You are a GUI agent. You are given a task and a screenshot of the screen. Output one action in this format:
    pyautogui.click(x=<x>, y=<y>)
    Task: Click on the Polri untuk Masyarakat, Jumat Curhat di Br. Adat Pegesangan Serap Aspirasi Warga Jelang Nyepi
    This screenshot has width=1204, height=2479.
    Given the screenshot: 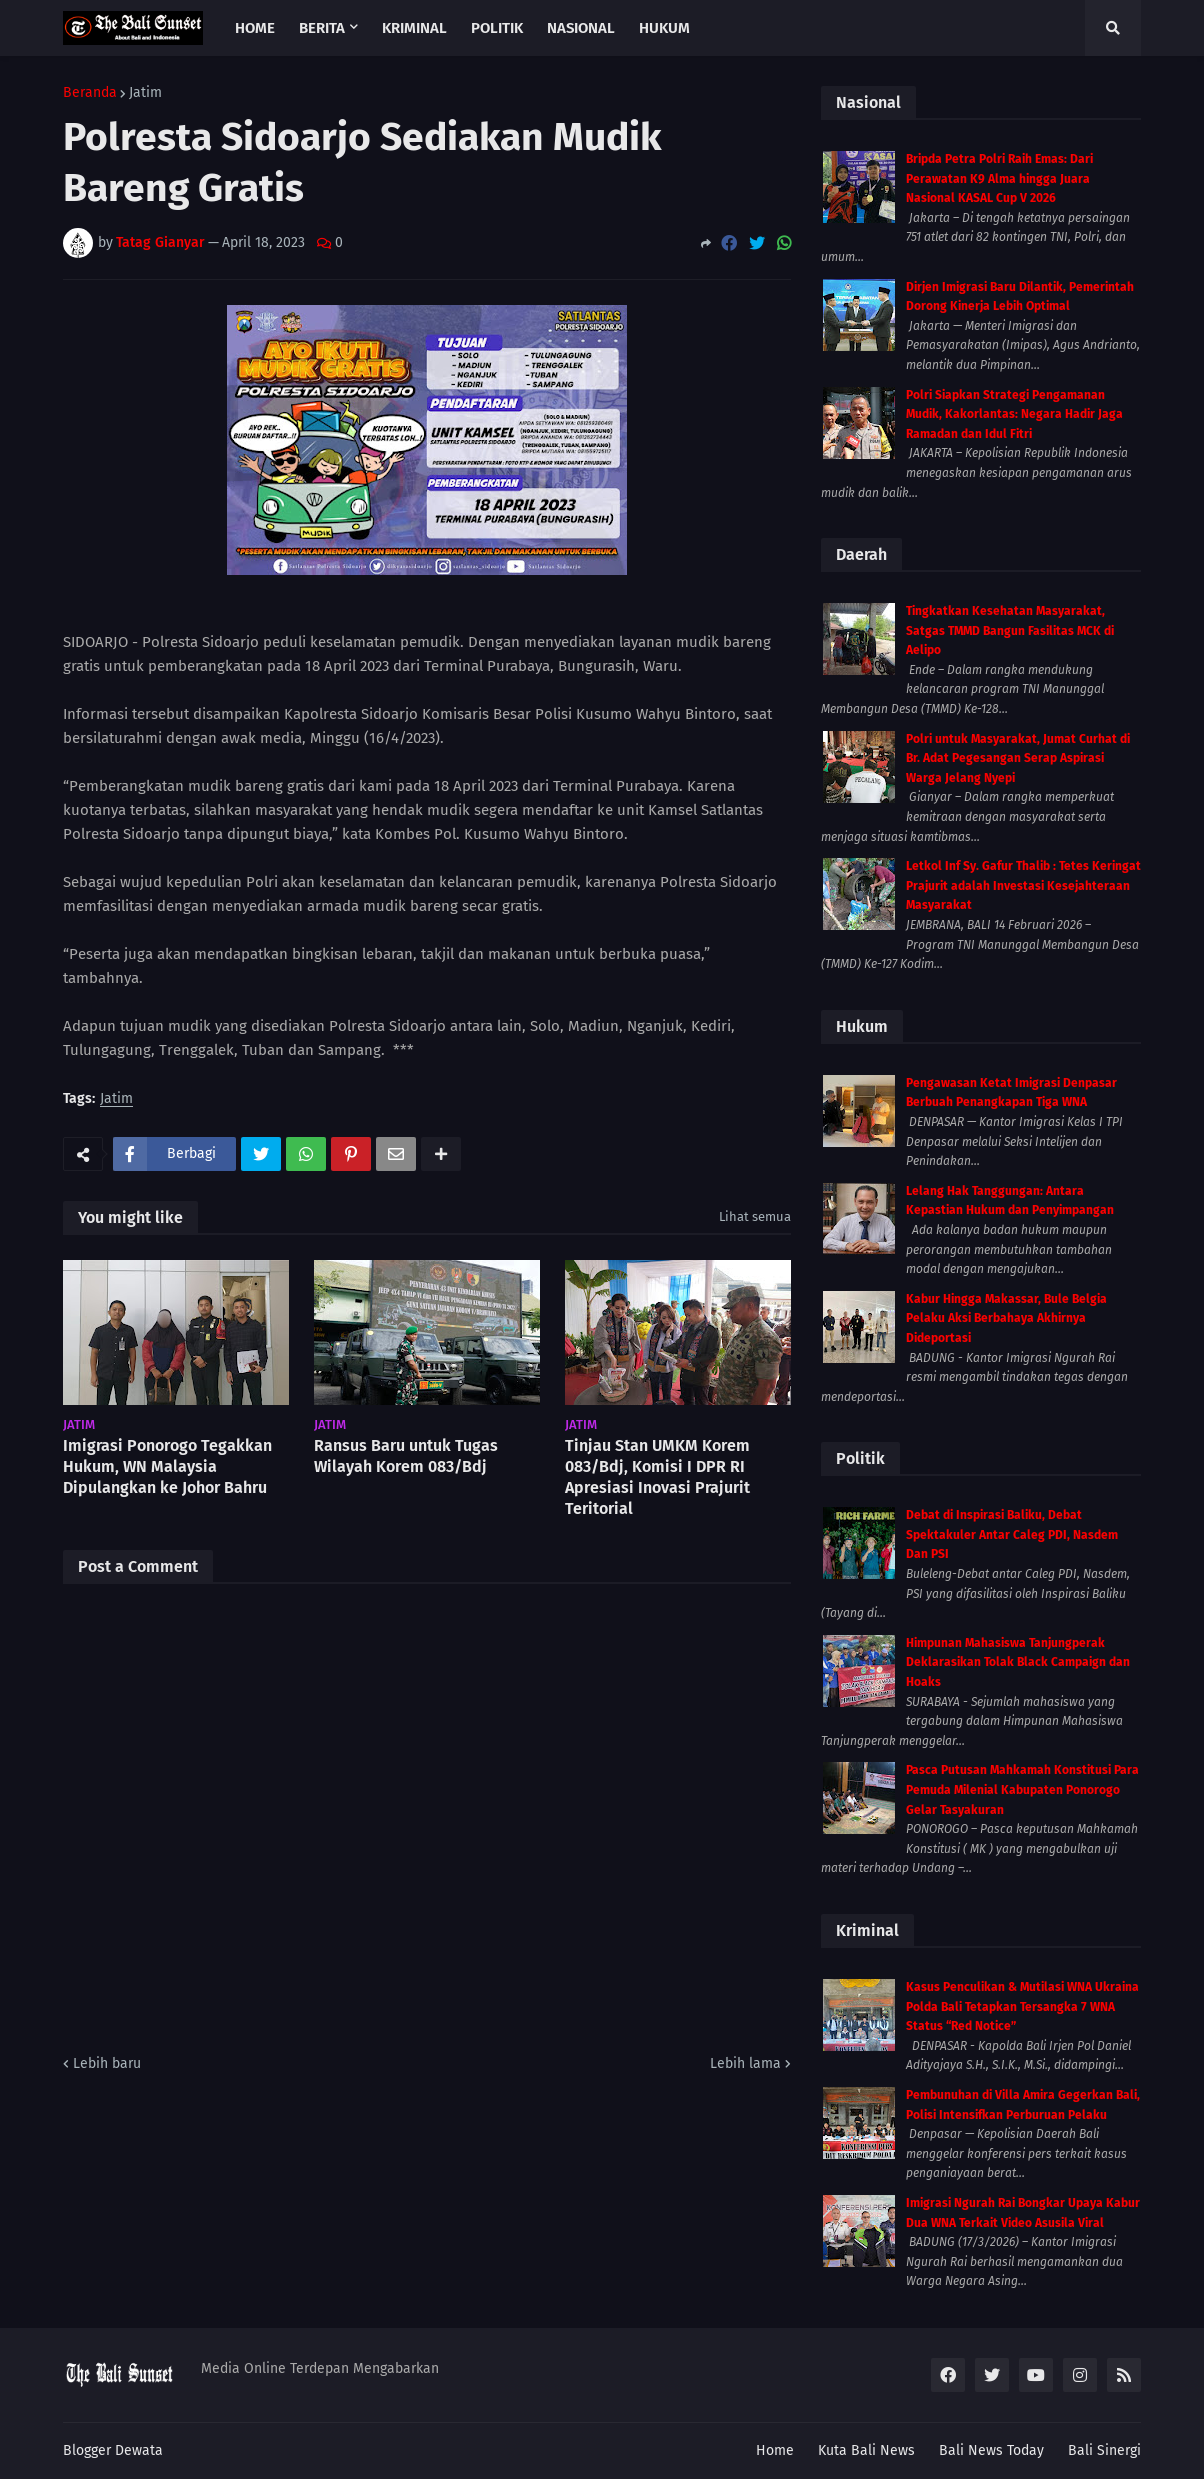 What is the action you would take?
    pyautogui.click(x=1018, y=758)
    